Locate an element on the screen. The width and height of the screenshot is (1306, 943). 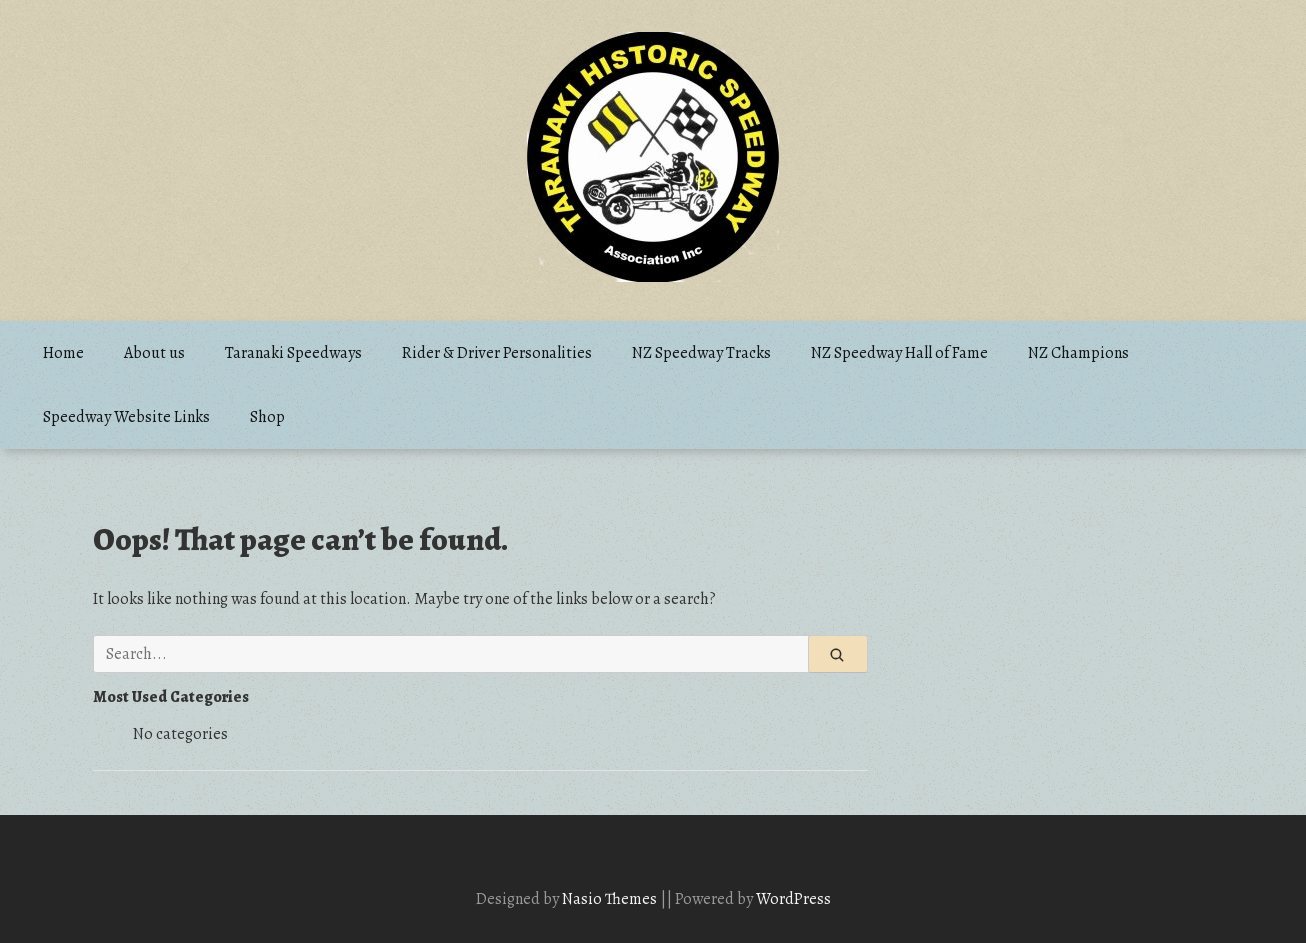
NZ Speedway Tracks is located at coordinates (701, 353).